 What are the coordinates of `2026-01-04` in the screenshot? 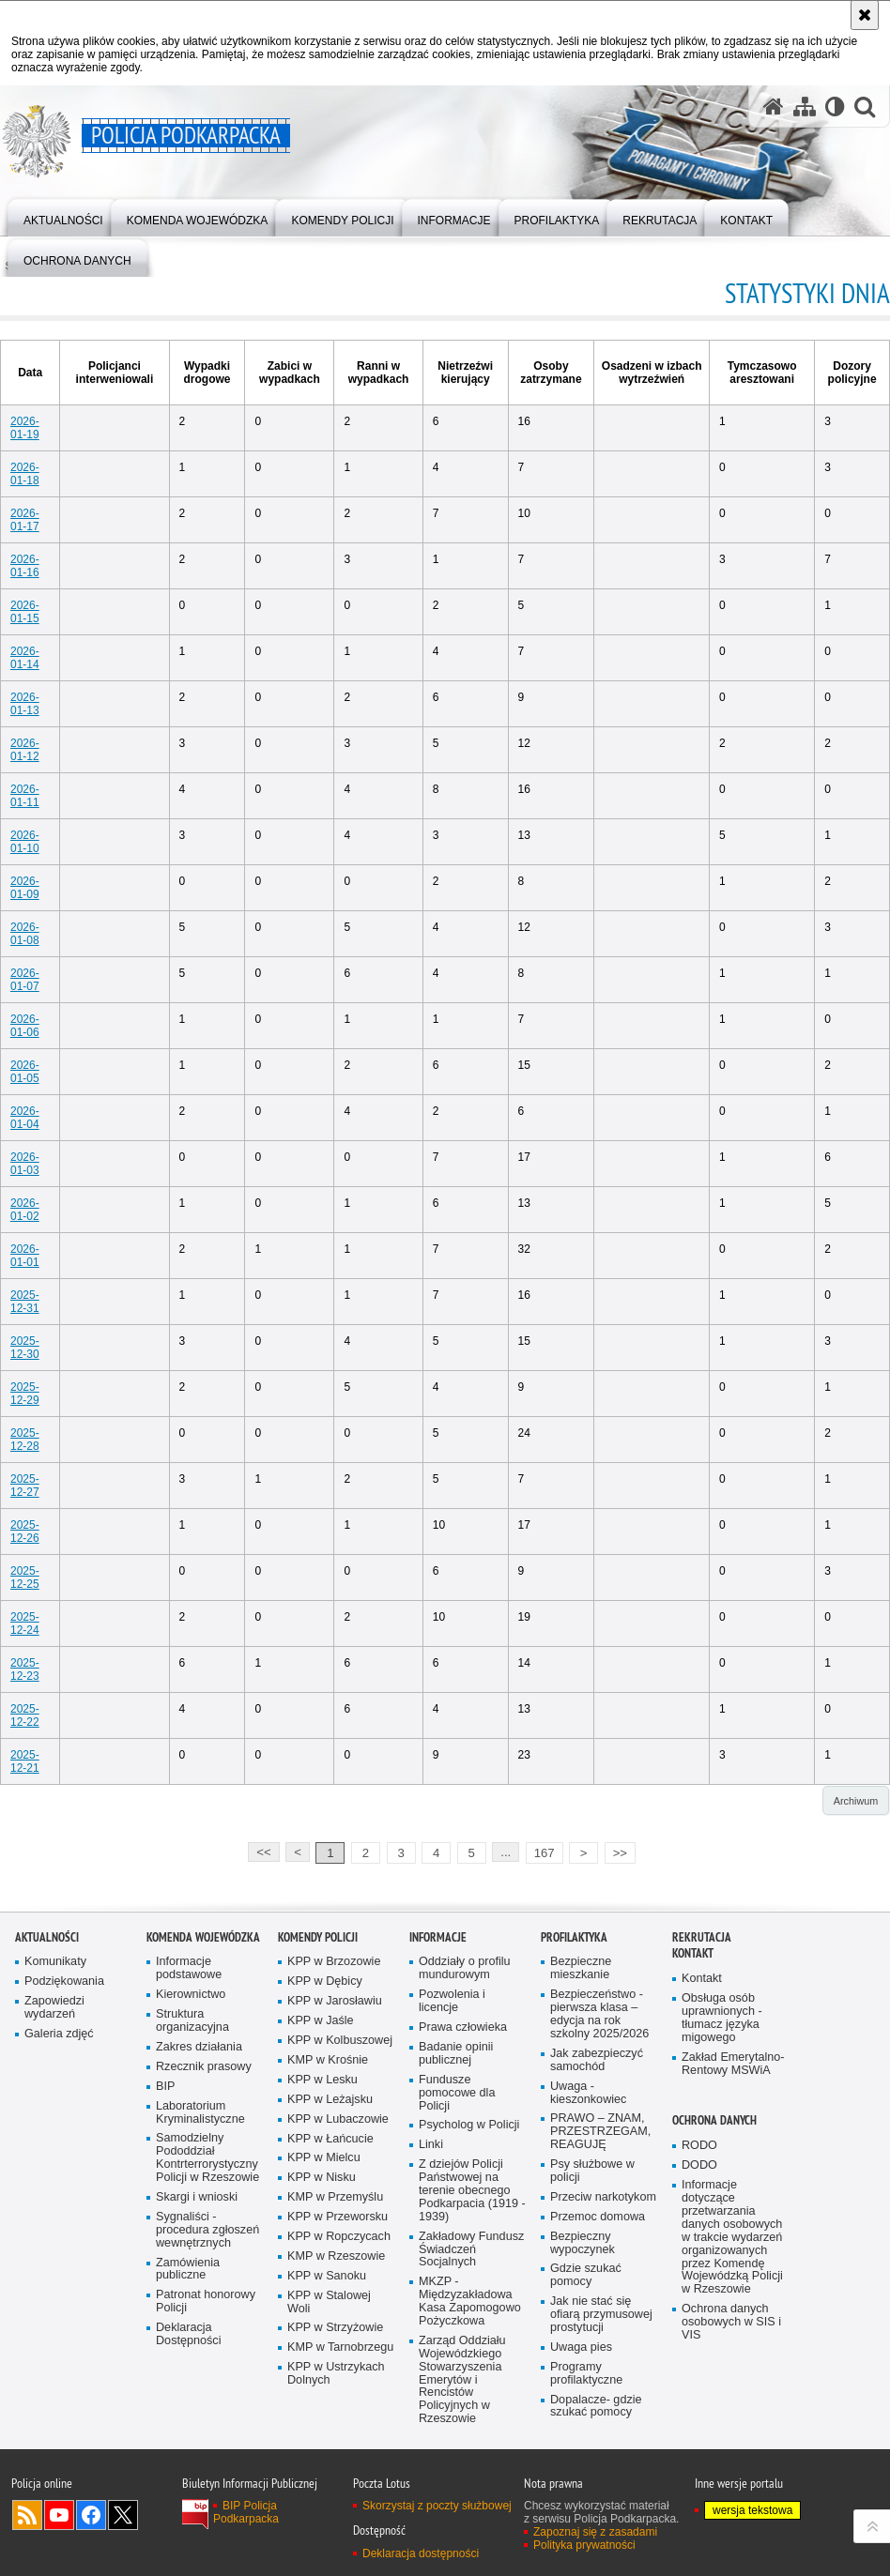 It's located at (24, 1118).